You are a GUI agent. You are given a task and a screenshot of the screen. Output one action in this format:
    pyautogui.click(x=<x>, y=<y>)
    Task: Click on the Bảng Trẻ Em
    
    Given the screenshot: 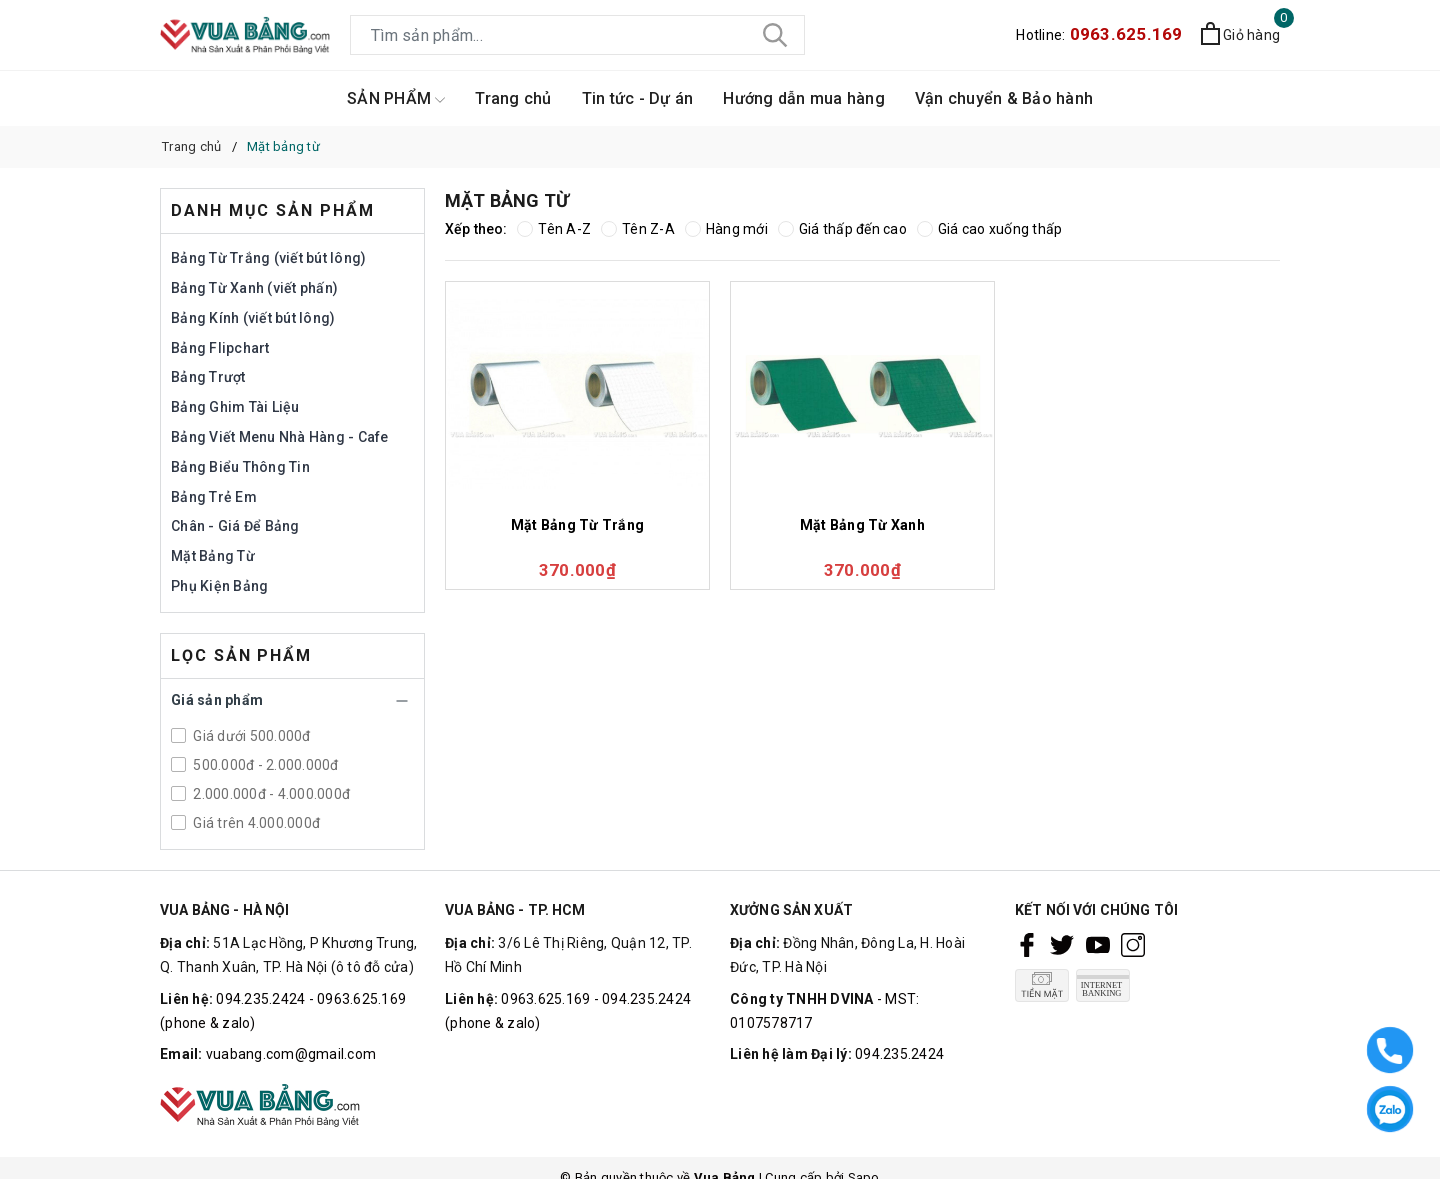 What is the action you would take?
    pyautogui.click(x=214, y=497)
    